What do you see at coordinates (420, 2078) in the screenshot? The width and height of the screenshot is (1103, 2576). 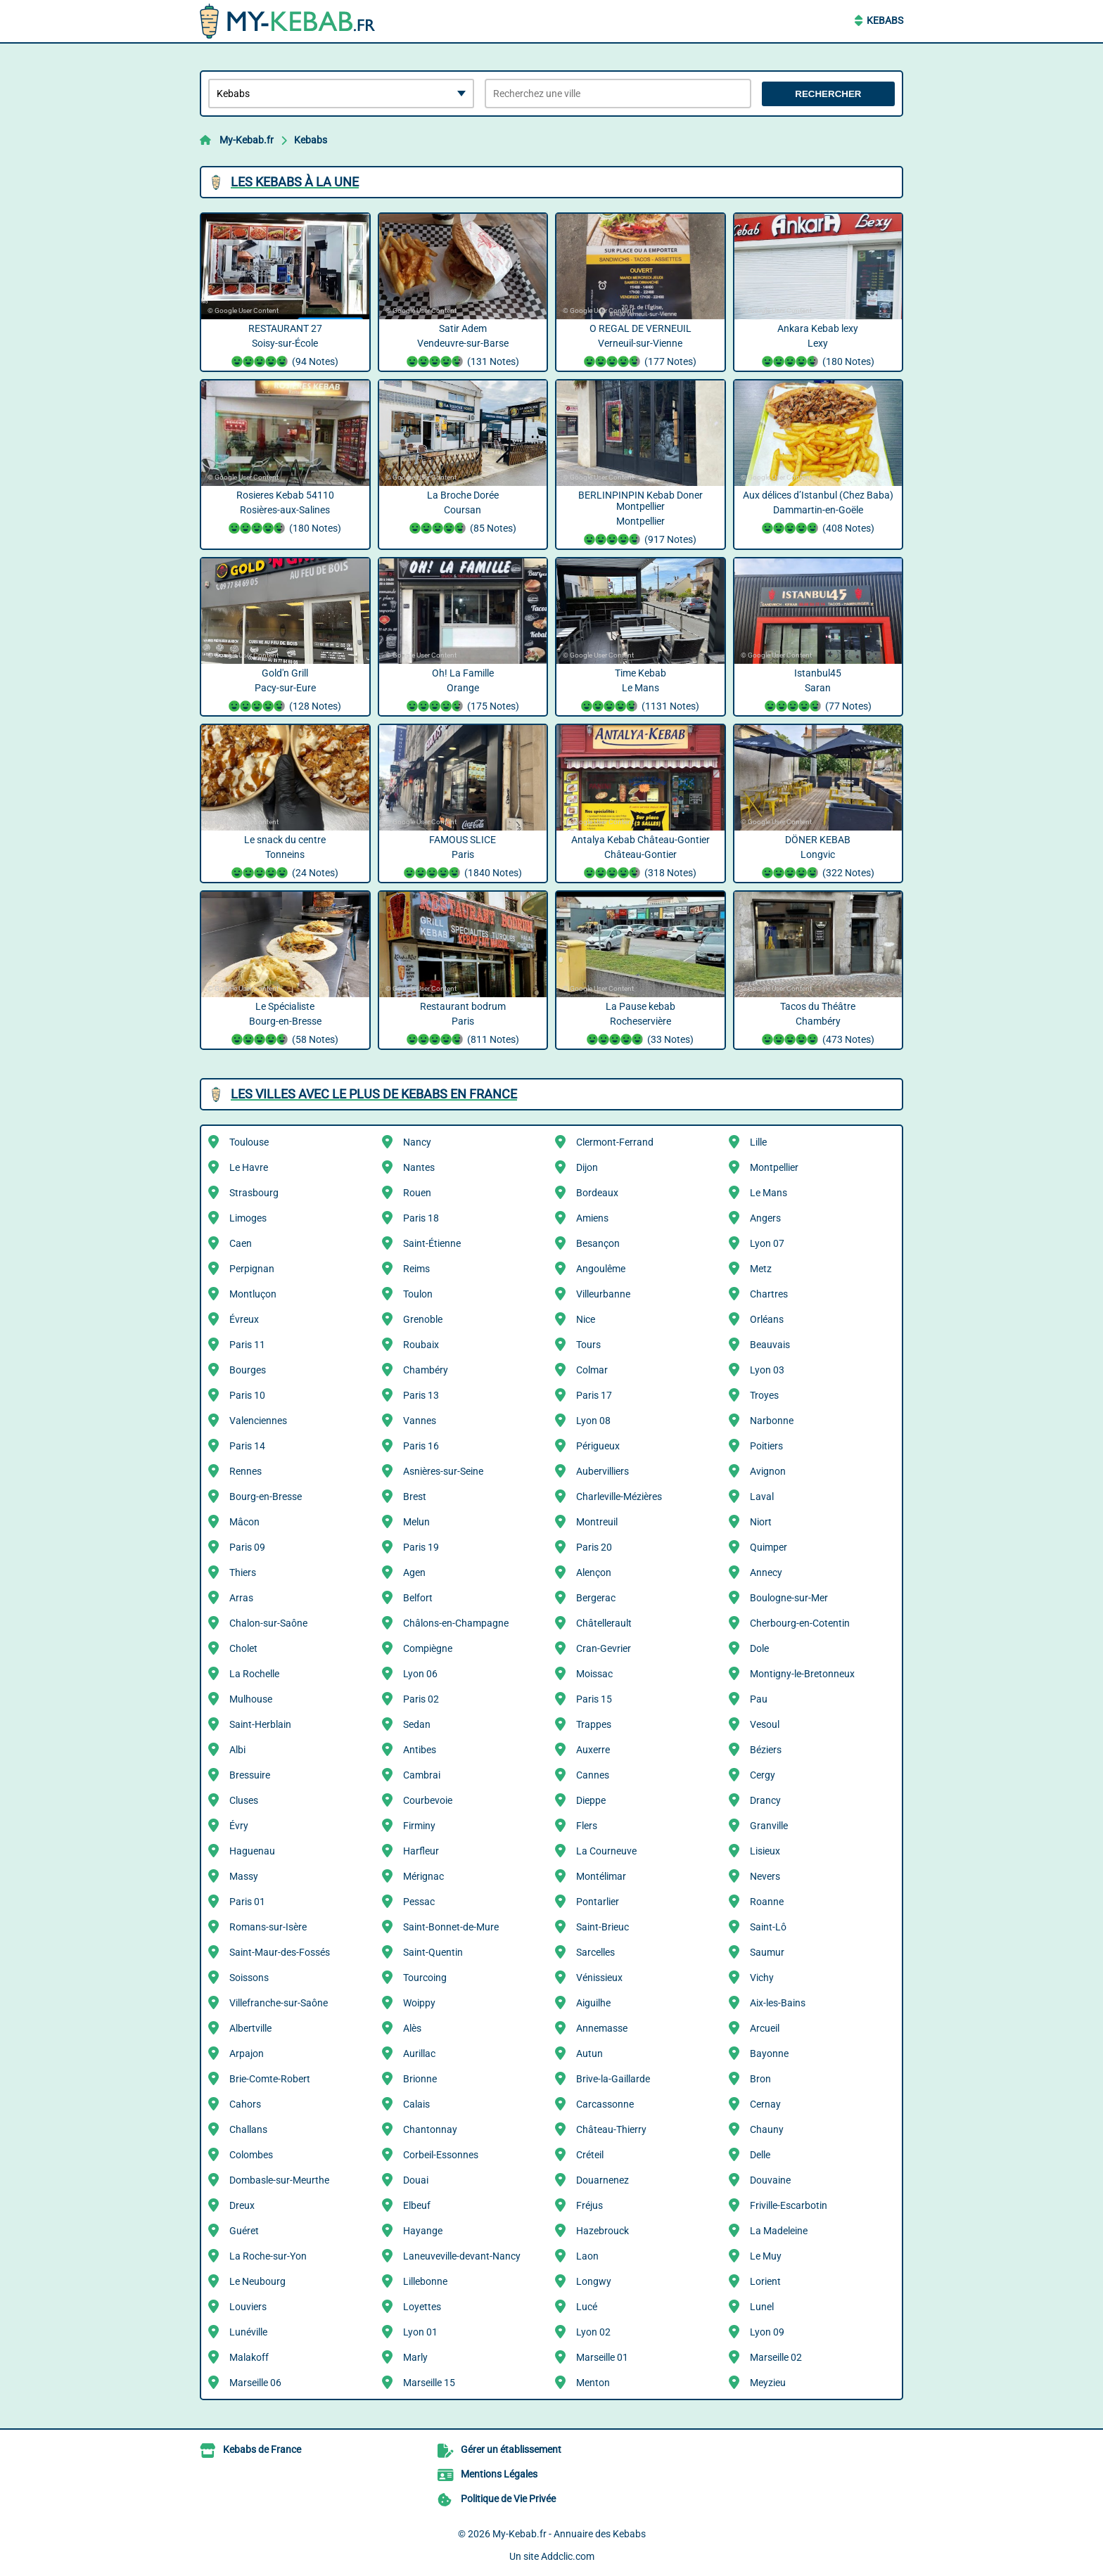 I see `Brionne` at bounding box center [420, 2078].